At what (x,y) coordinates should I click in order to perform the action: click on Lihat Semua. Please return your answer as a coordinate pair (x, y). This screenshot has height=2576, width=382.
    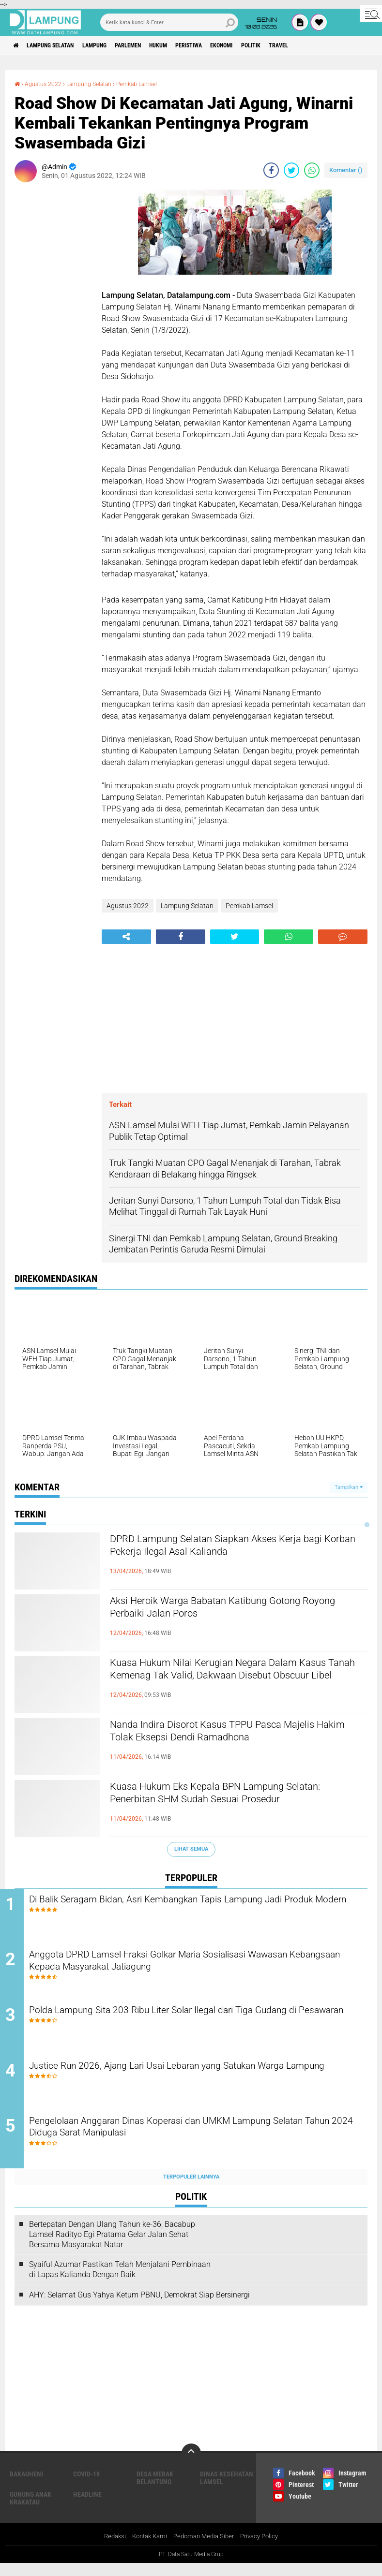
    Looking at the image, I should click on (191, 1848).